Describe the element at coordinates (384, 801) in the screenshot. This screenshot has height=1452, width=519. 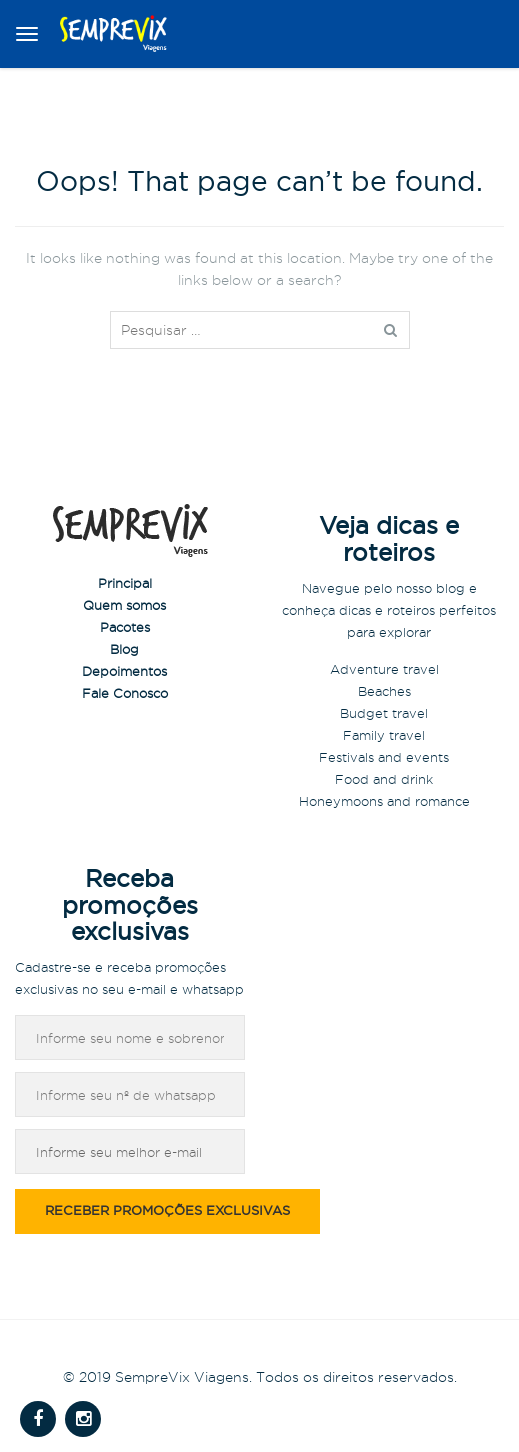
I see `Honeymoons and romance` at that location.